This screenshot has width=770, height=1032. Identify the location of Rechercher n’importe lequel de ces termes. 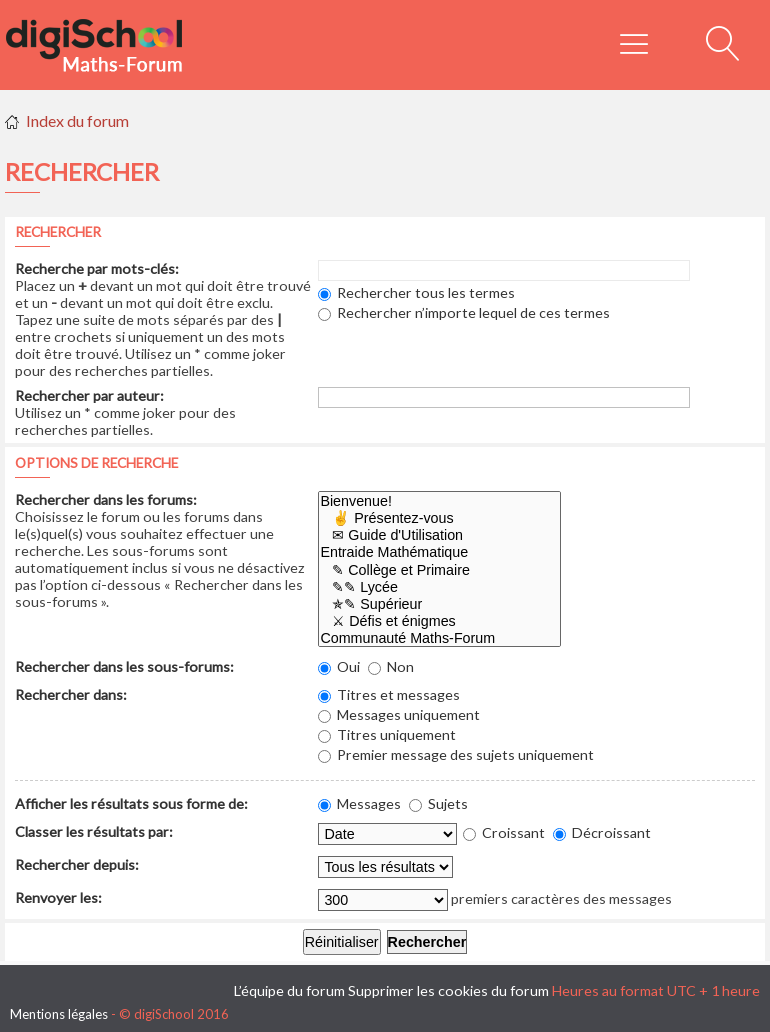
(464, 312).